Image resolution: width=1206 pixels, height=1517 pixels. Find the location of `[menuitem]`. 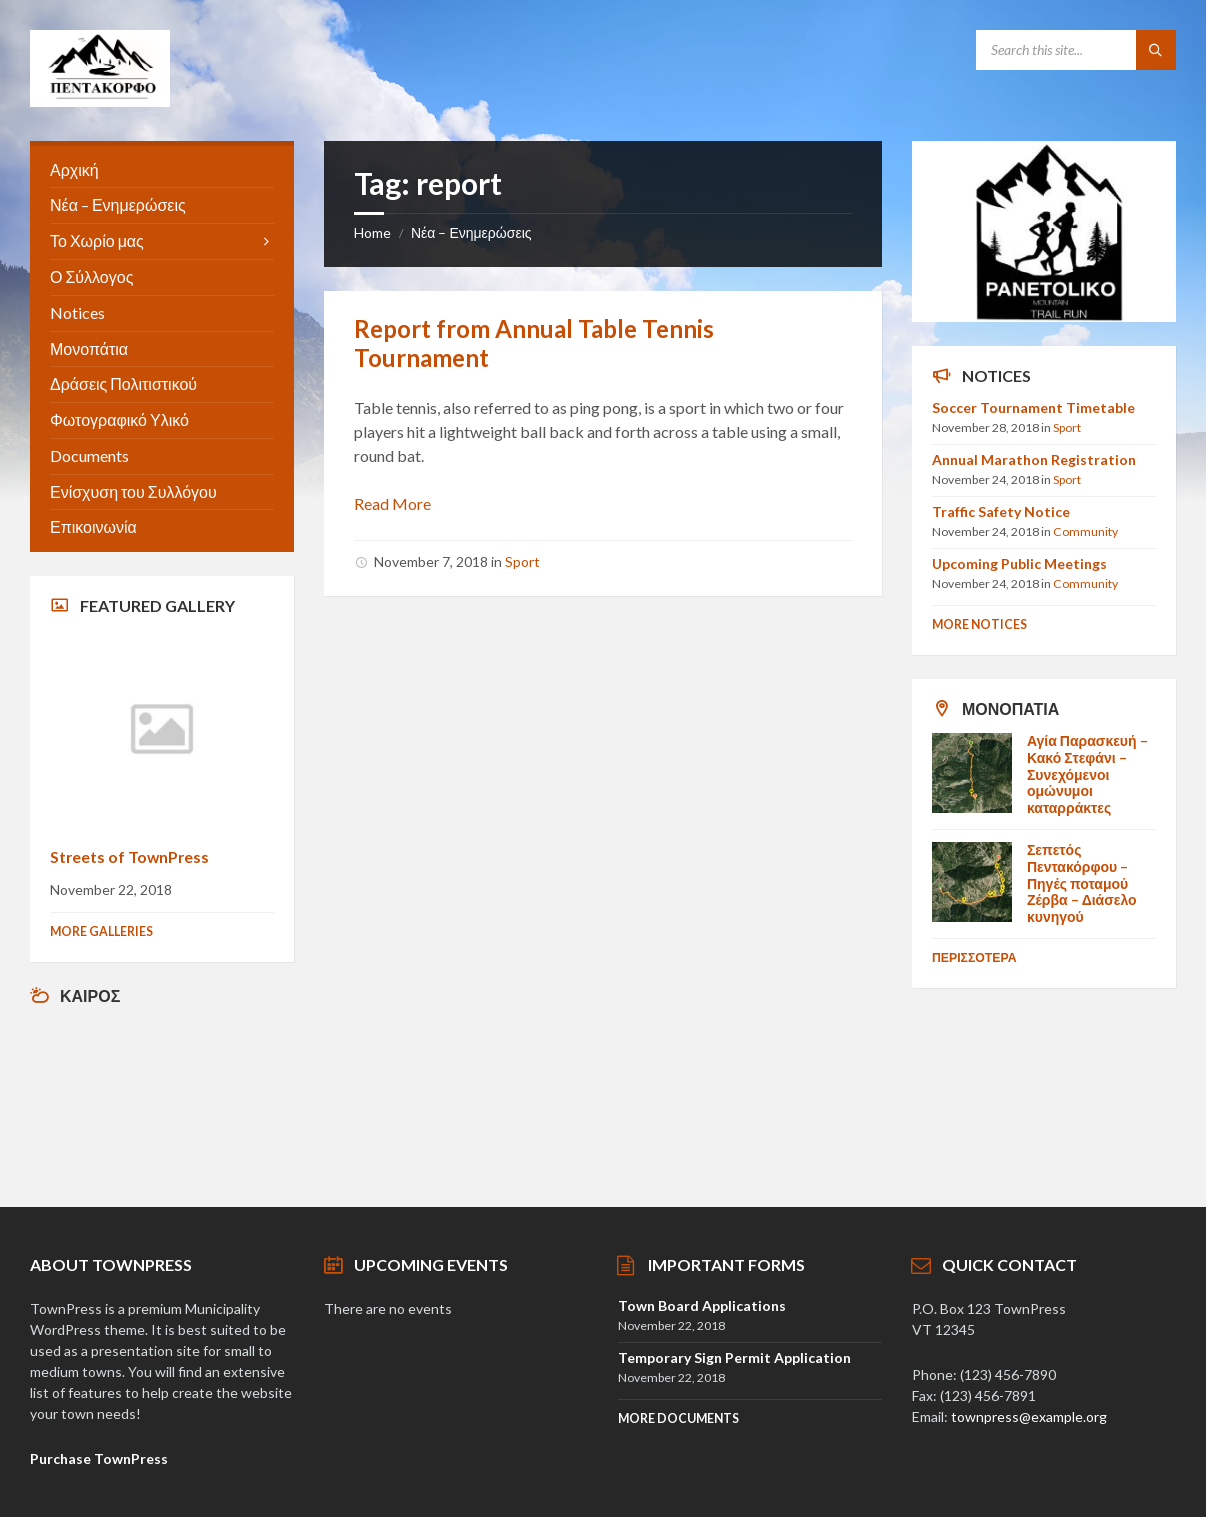

[menuitem] is located at coordinates (162, 170).